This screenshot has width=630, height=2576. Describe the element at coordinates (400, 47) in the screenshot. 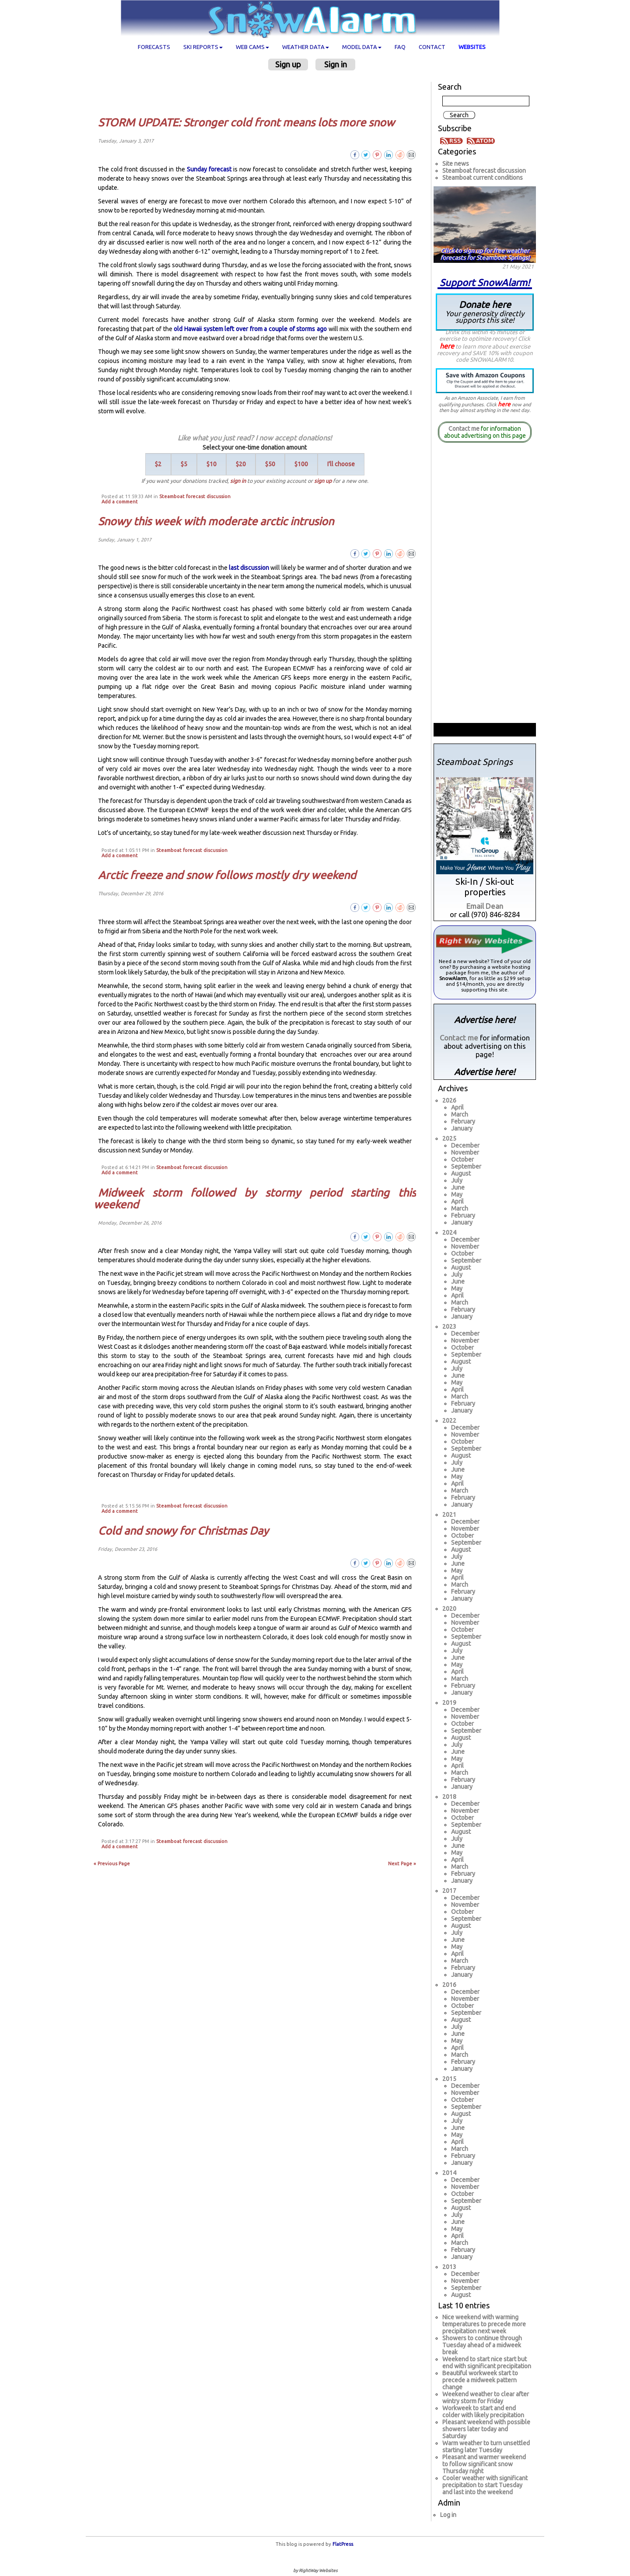

I see `FAQ` at that location.